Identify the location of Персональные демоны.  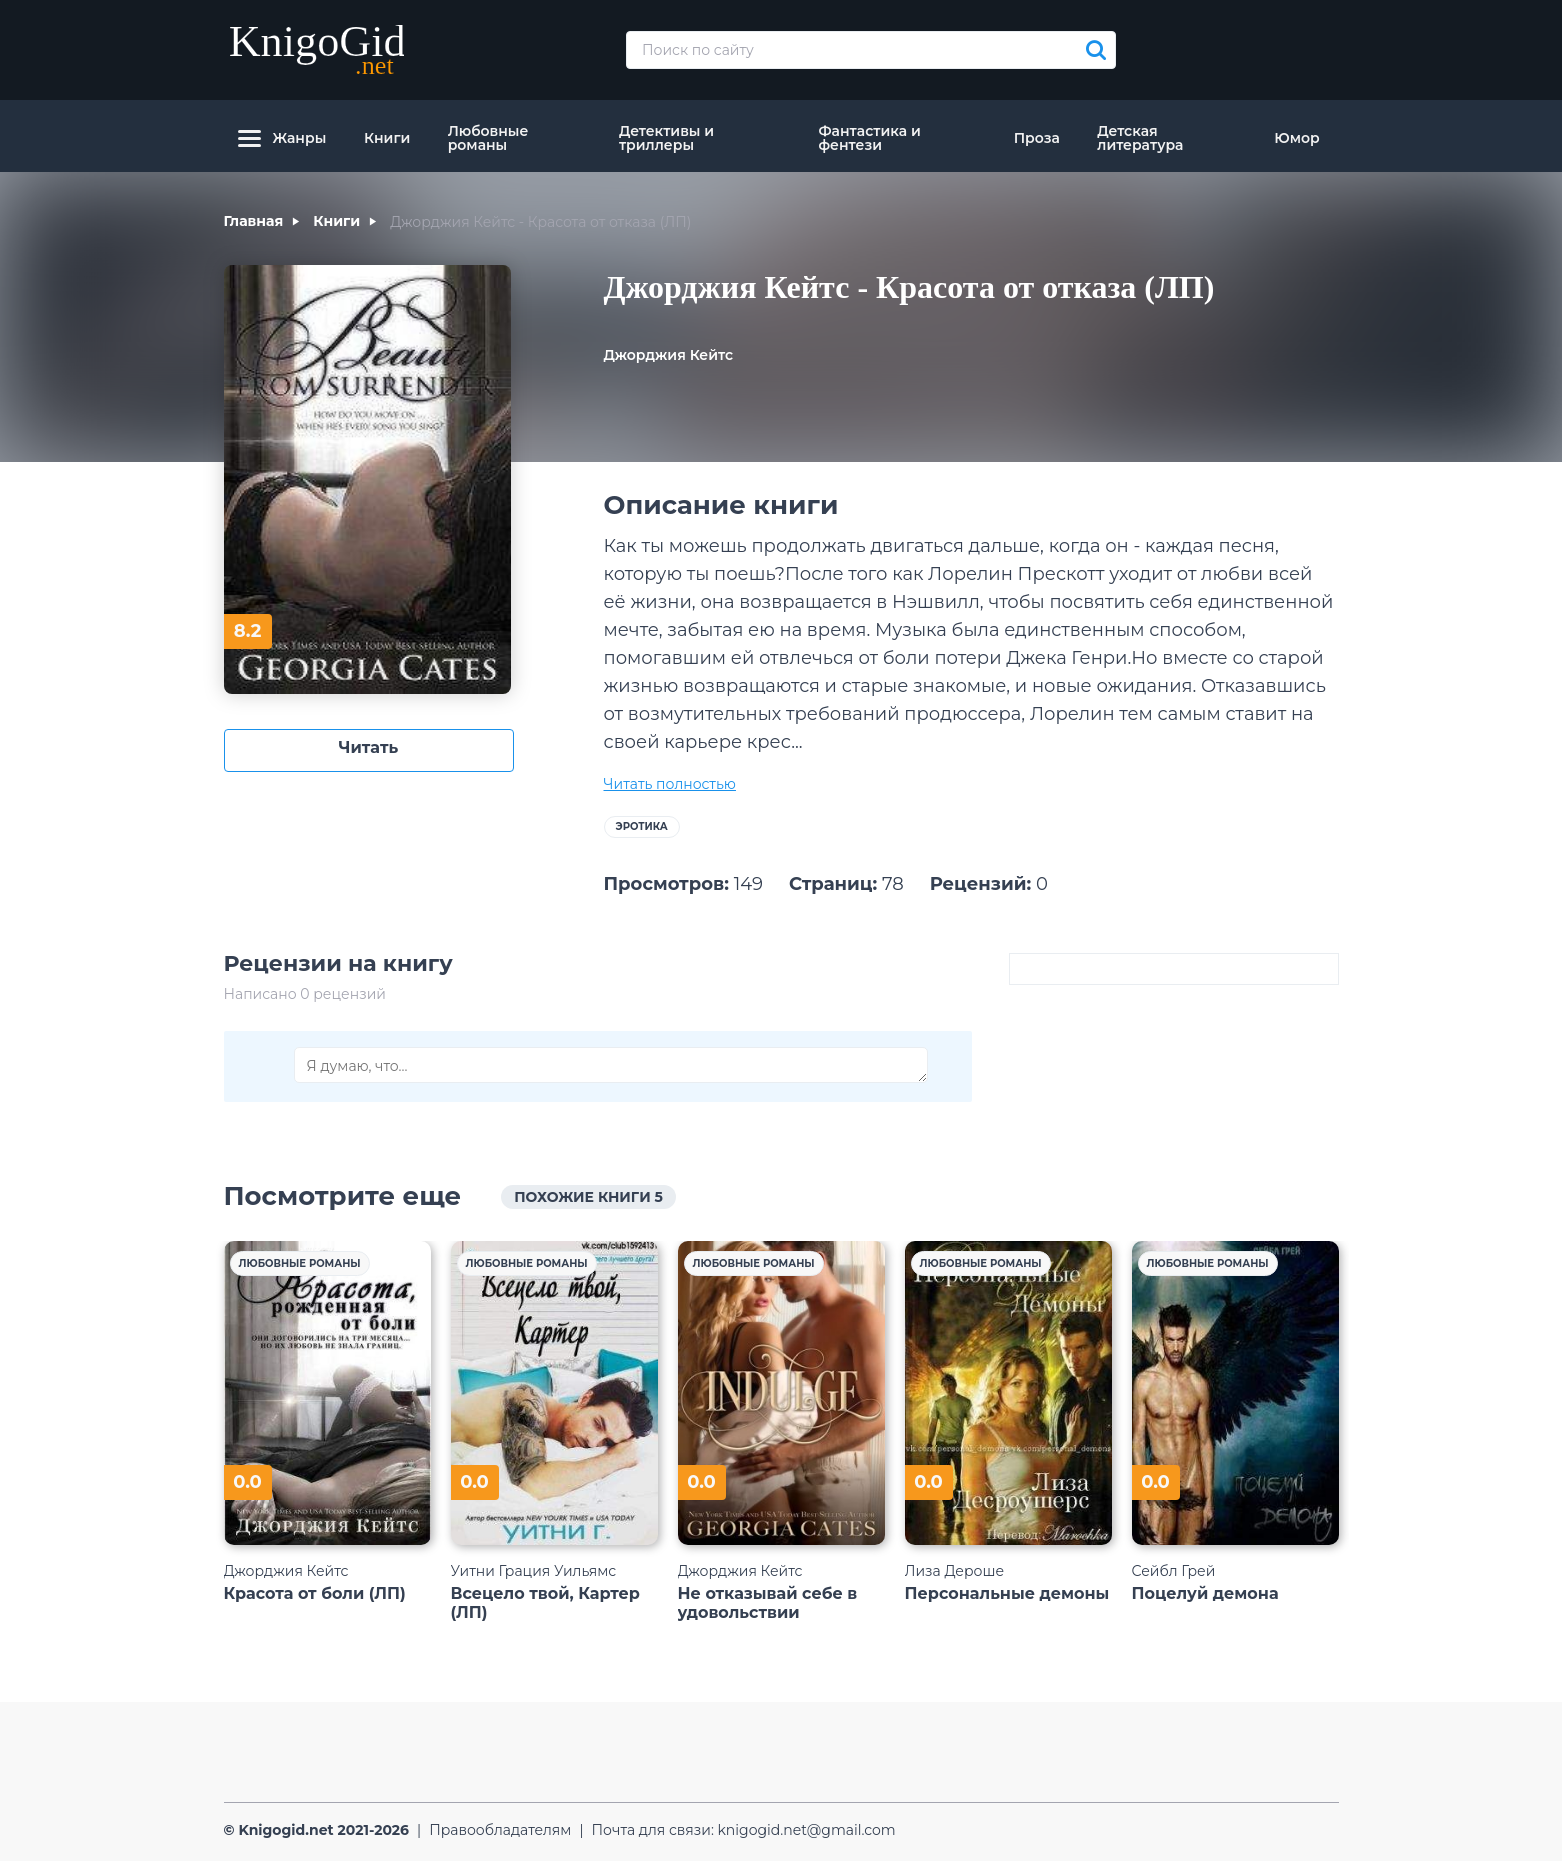
(1007, 1593).